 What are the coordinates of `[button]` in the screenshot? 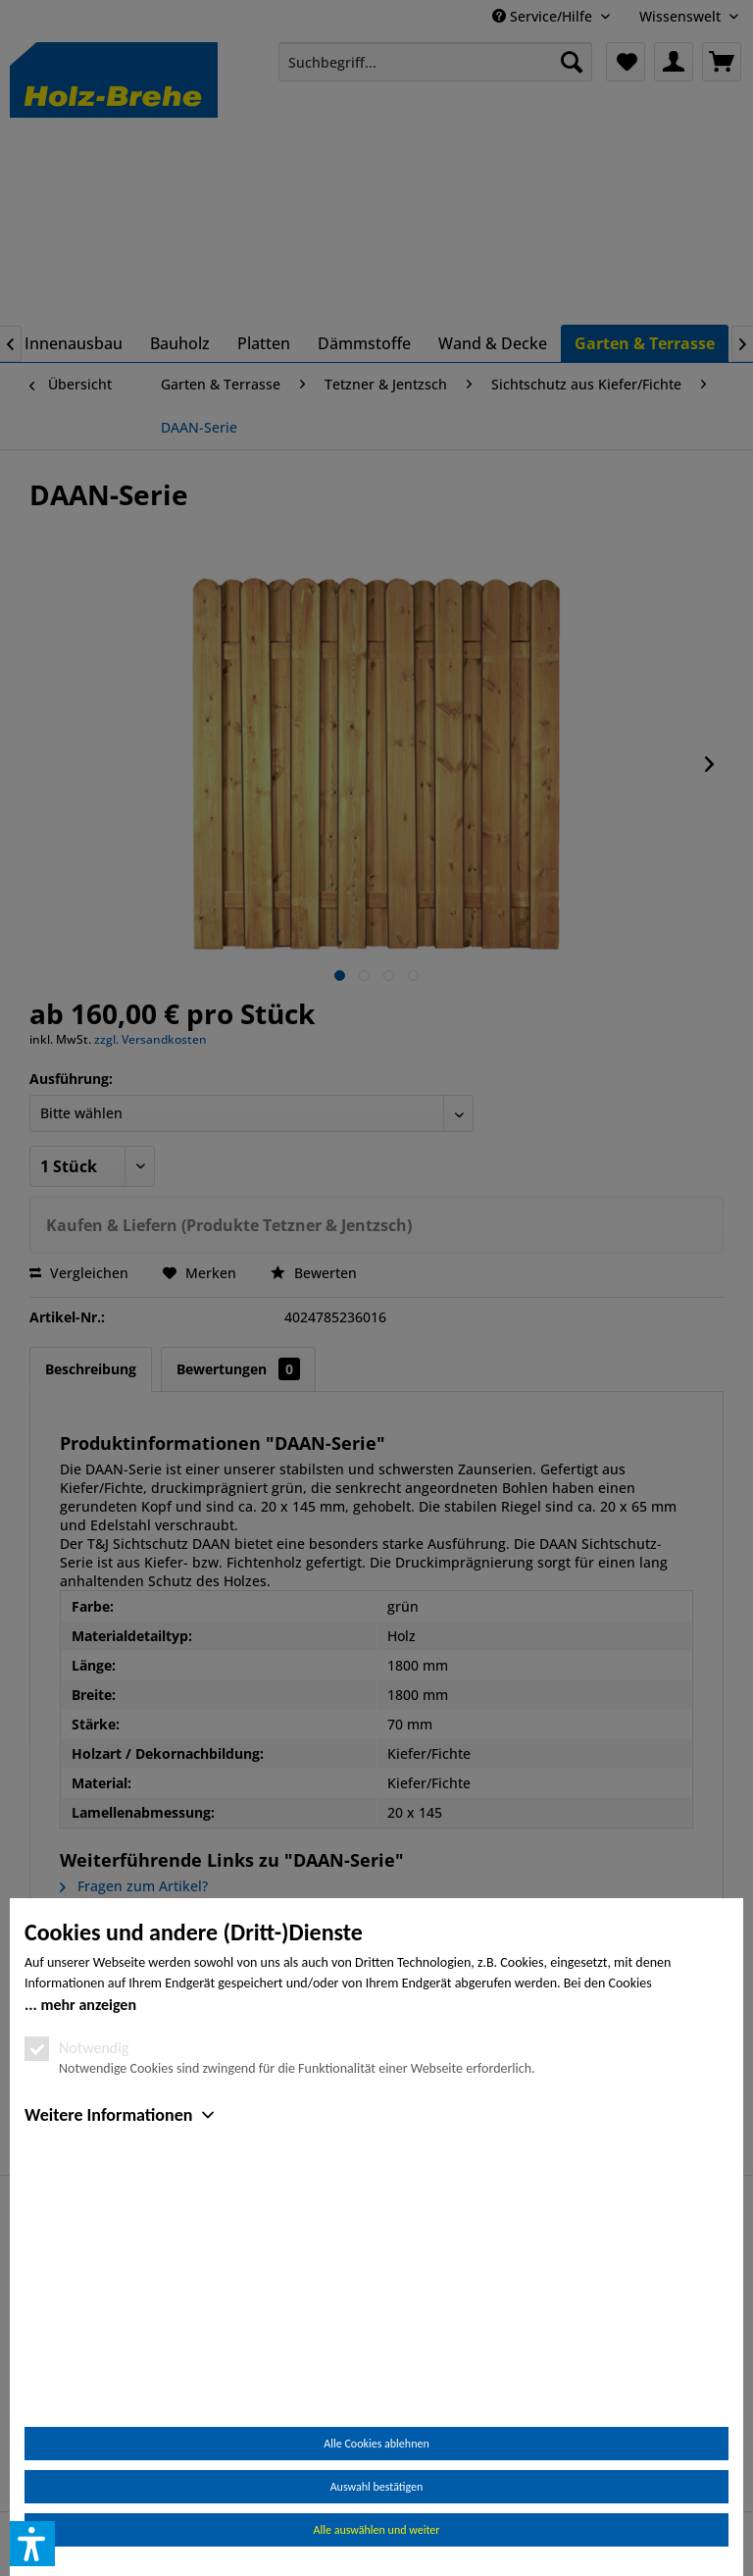 It's located at (32, 2543).